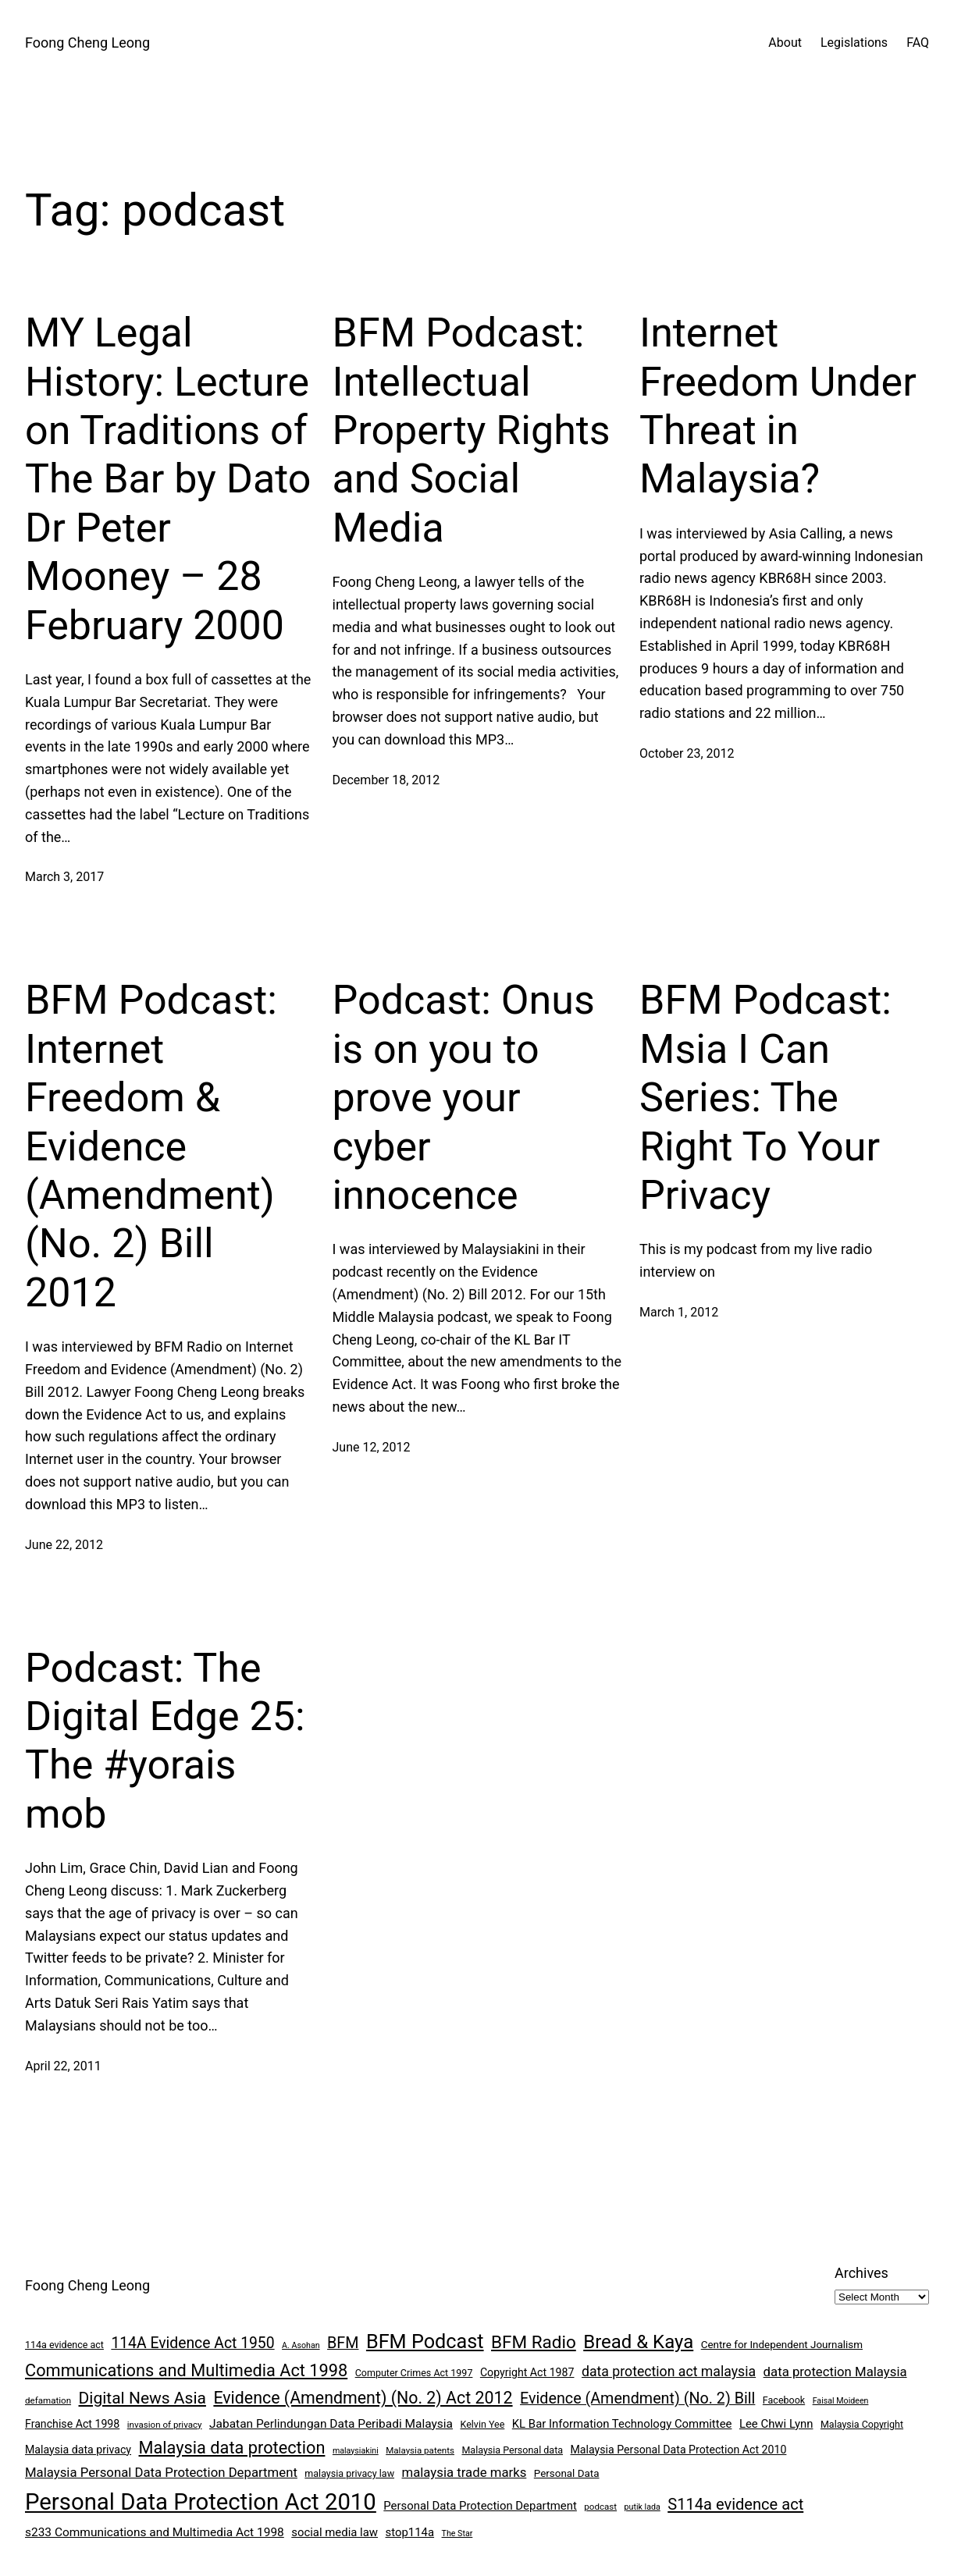 The image size is (954, 2576). What do you see at coordinates (622, 2424) in the screenshot?
I see `KL Bar Information Technology Committee [KL Bar Information Technology Committee (11 items)]` at bounding box center [622, 2424].